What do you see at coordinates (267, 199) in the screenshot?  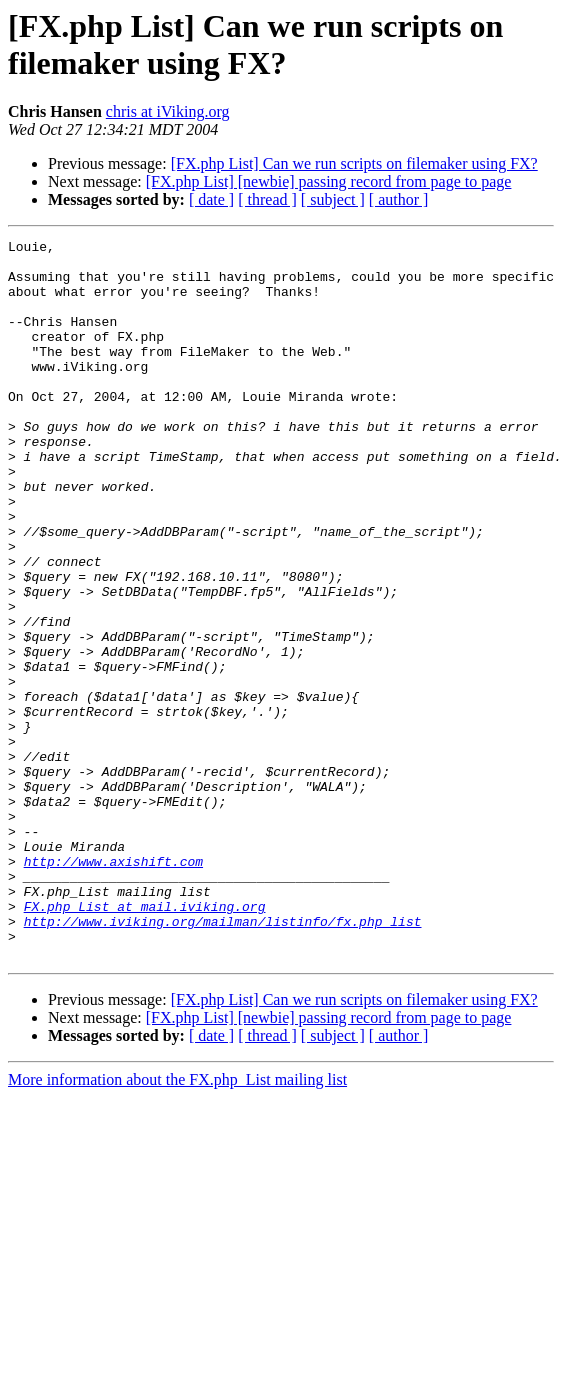 I see `[ thread ]` at bounding box center [267, 199].